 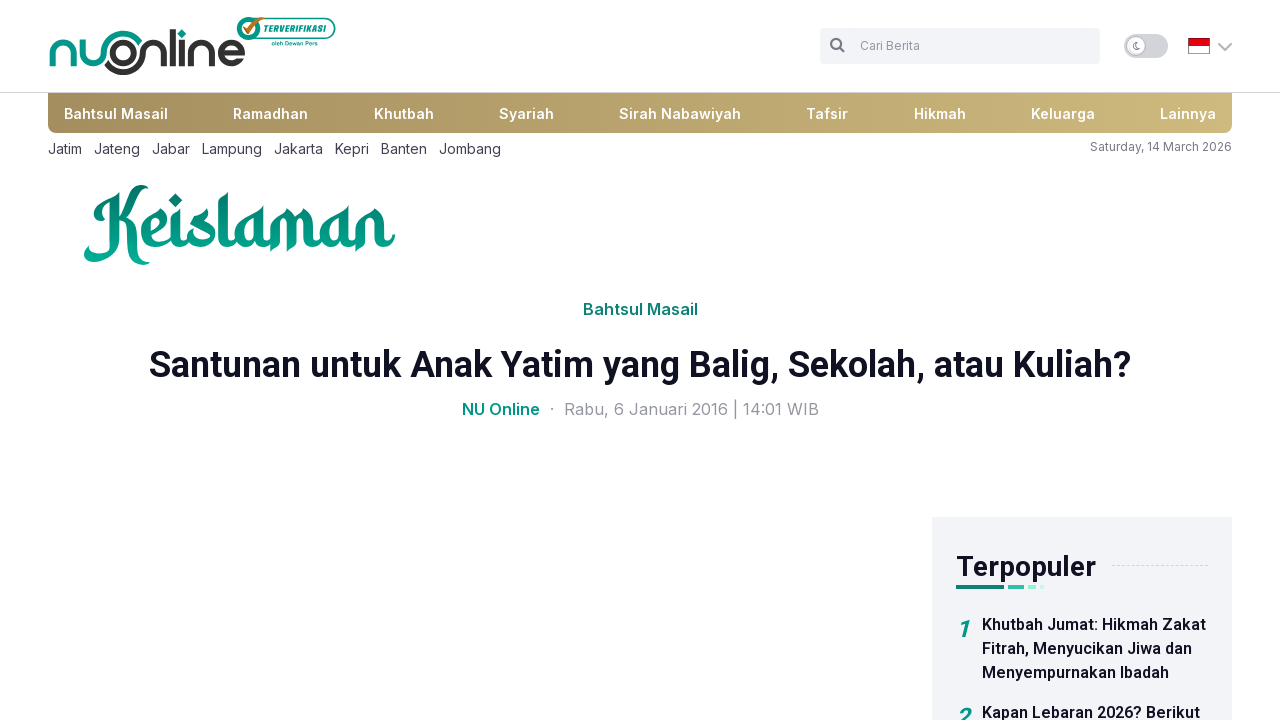 I want to click on Jateng, so click(x=117, y=148).